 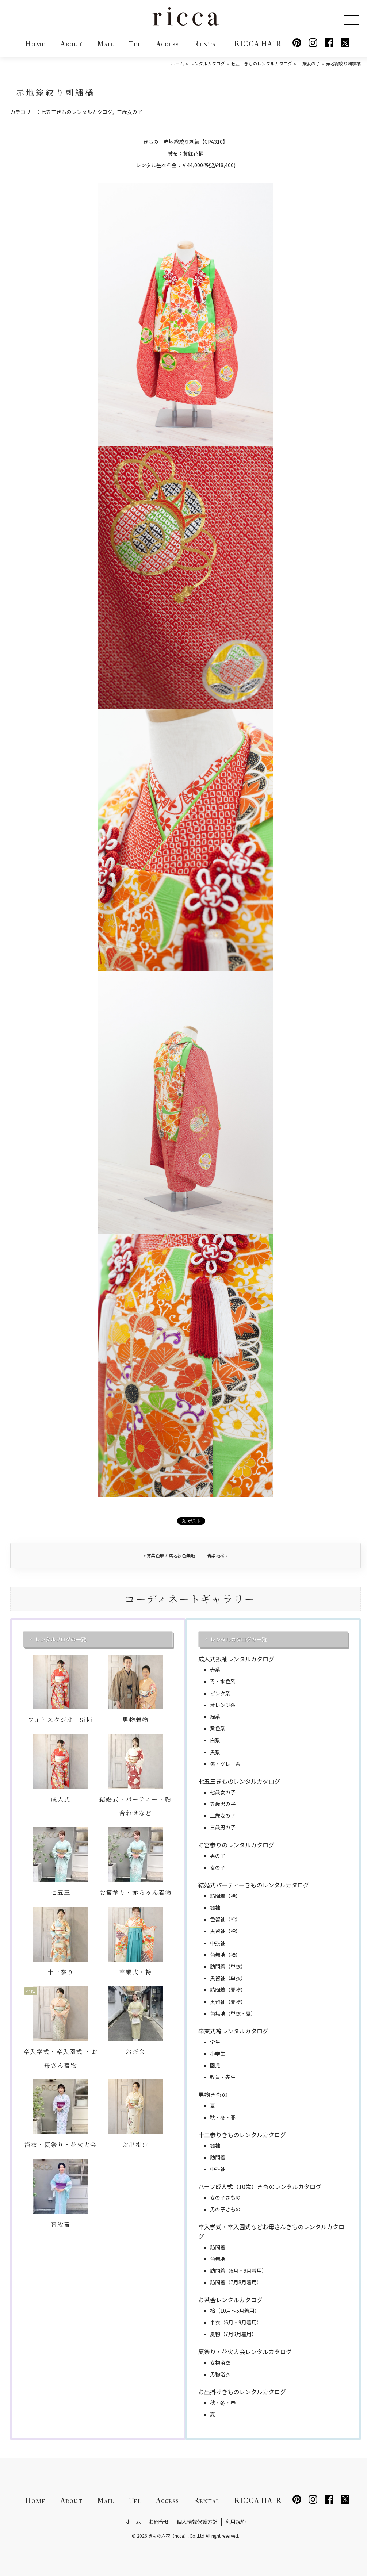 I want to click on 訪問着, so click(x=217, y=2157).